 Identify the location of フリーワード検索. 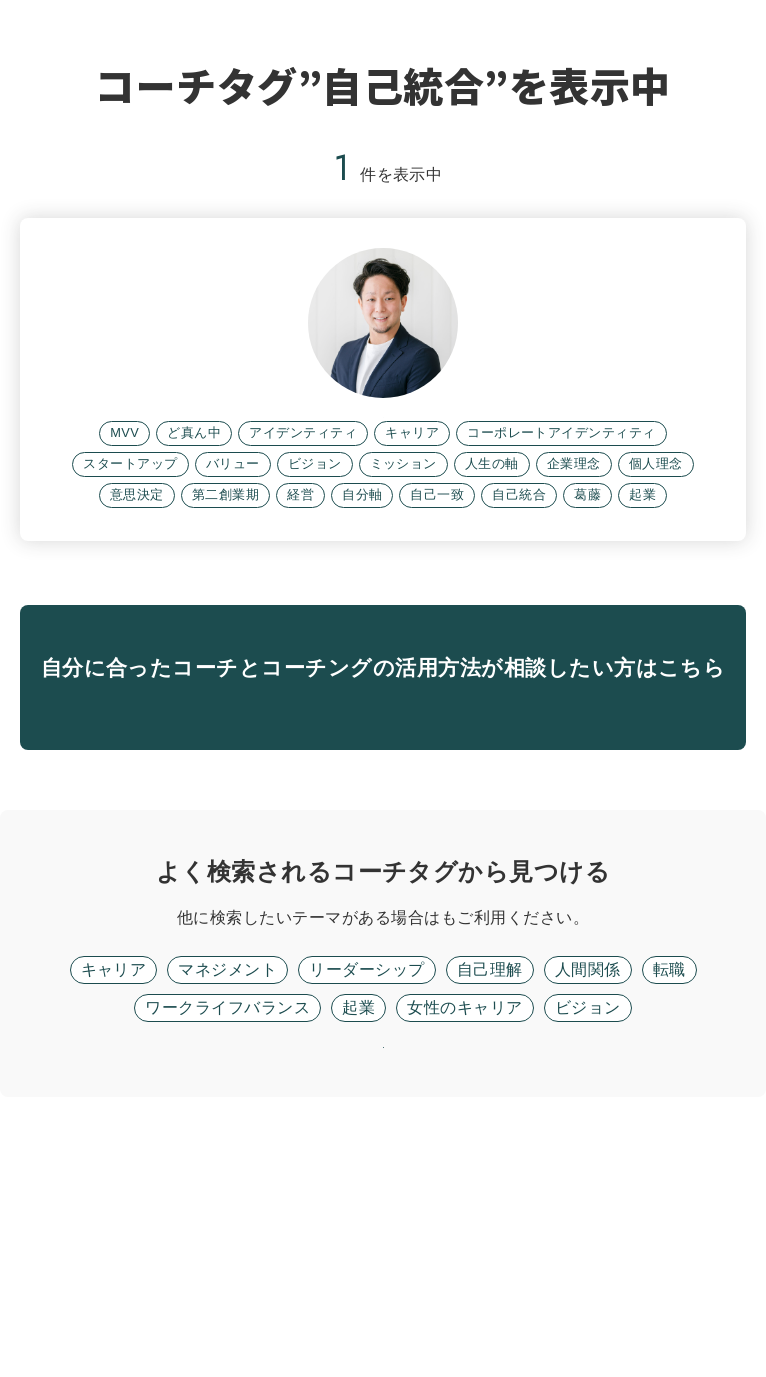
(441, 1145).